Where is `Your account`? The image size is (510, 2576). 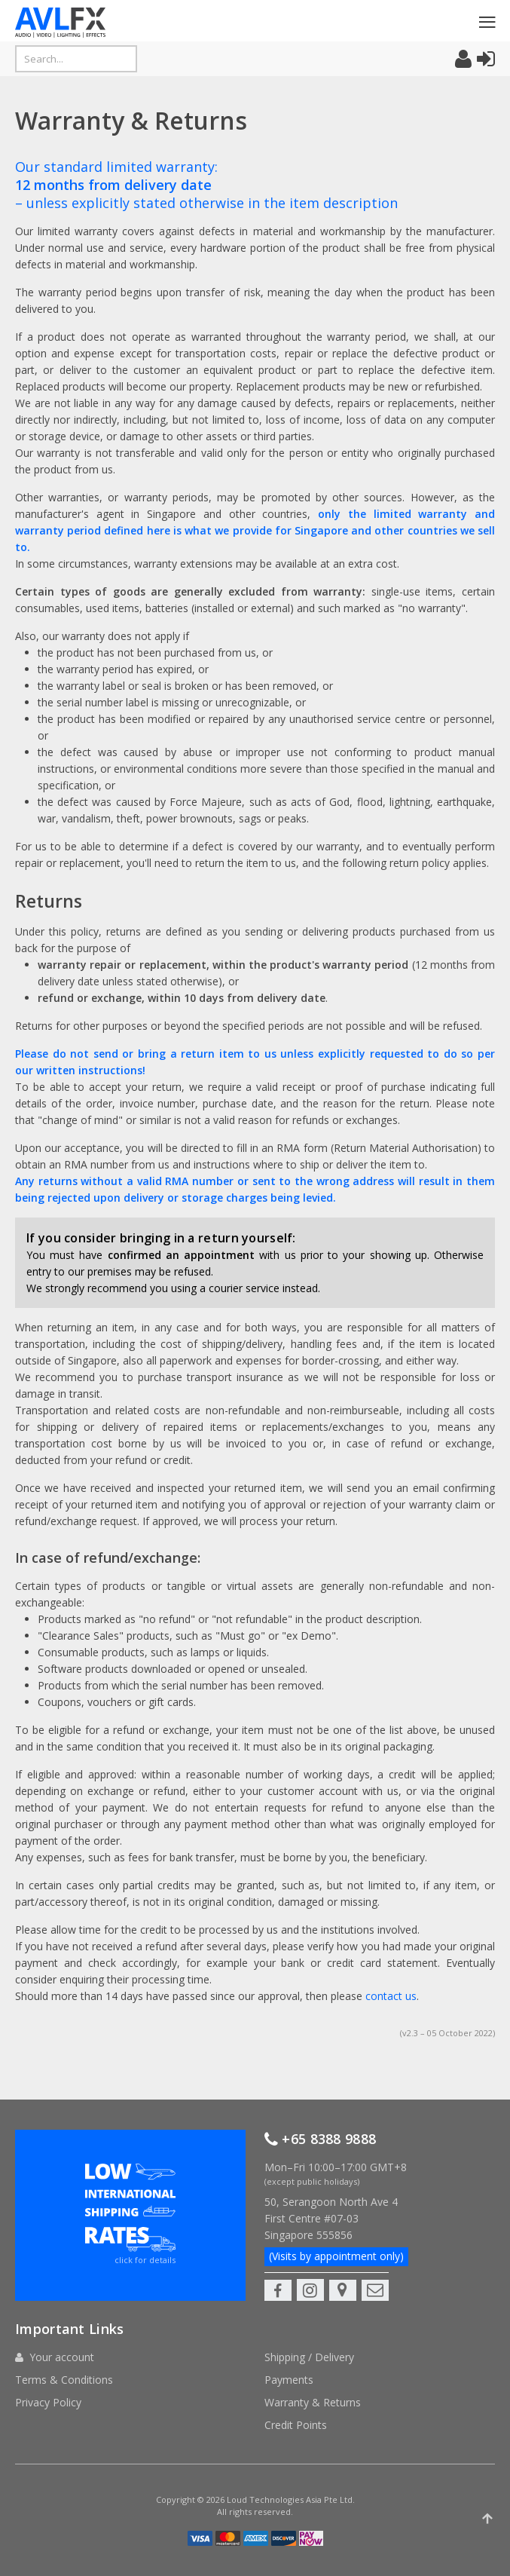 Your account is located at coordinates (61, 2327).